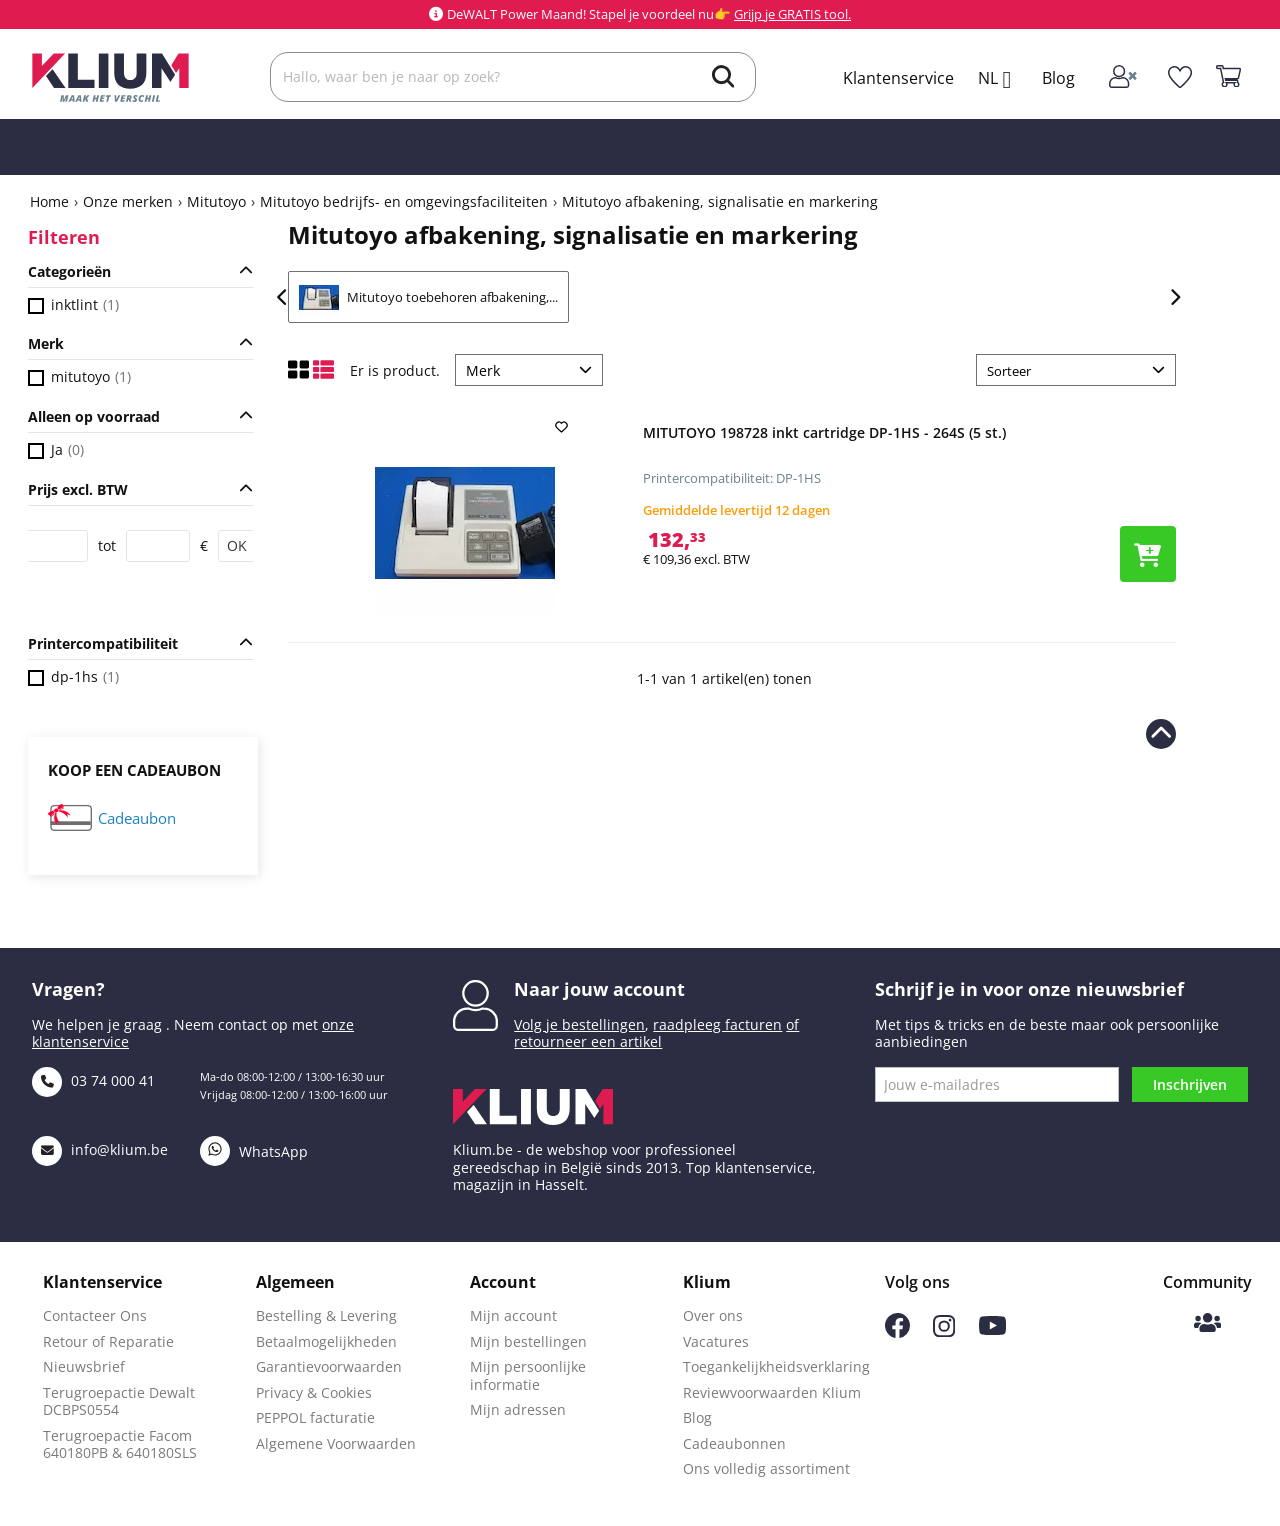 The height and width of the screenshot is (1526, 1280). What do you see at coordinates (944, 1331) in the screenshot?
I see `[Volg ons op Instagram]` at bounding box center [944, 1331].